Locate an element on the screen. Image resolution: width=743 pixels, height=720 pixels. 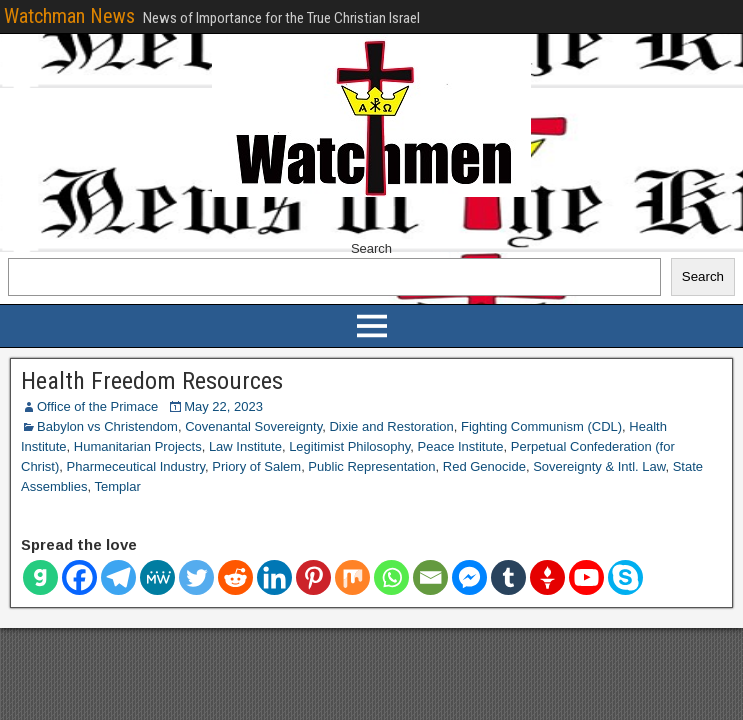
[Twitter] is located at coordinates (196, 577).